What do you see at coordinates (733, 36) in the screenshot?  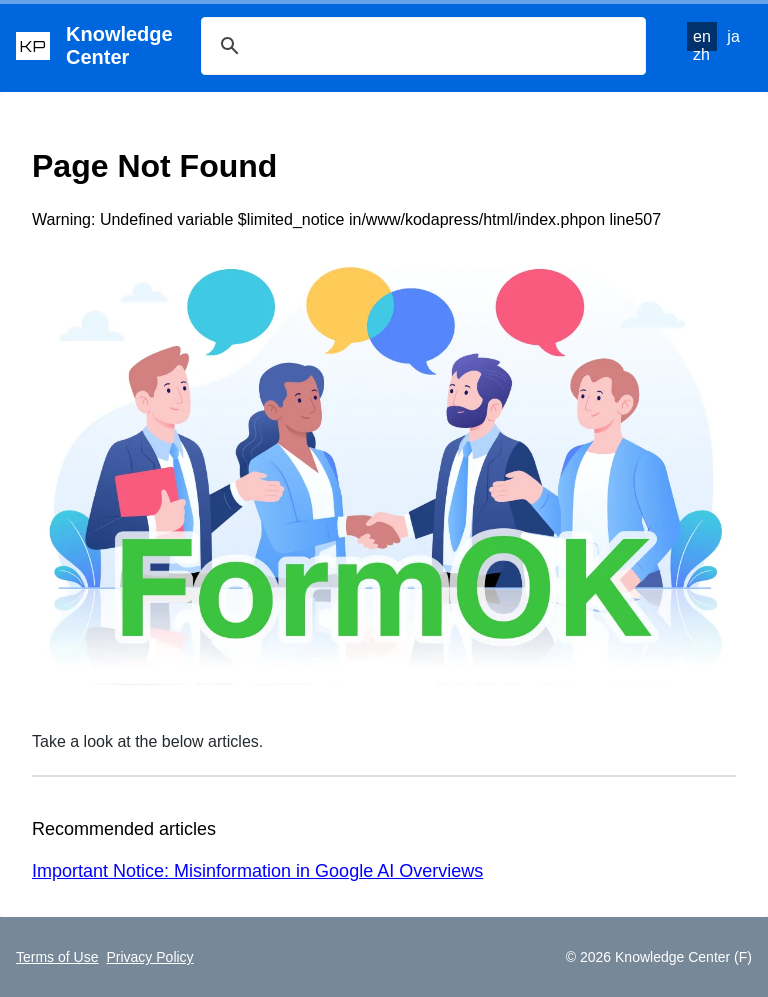 I see `ja` at bounding box center [733, 36].